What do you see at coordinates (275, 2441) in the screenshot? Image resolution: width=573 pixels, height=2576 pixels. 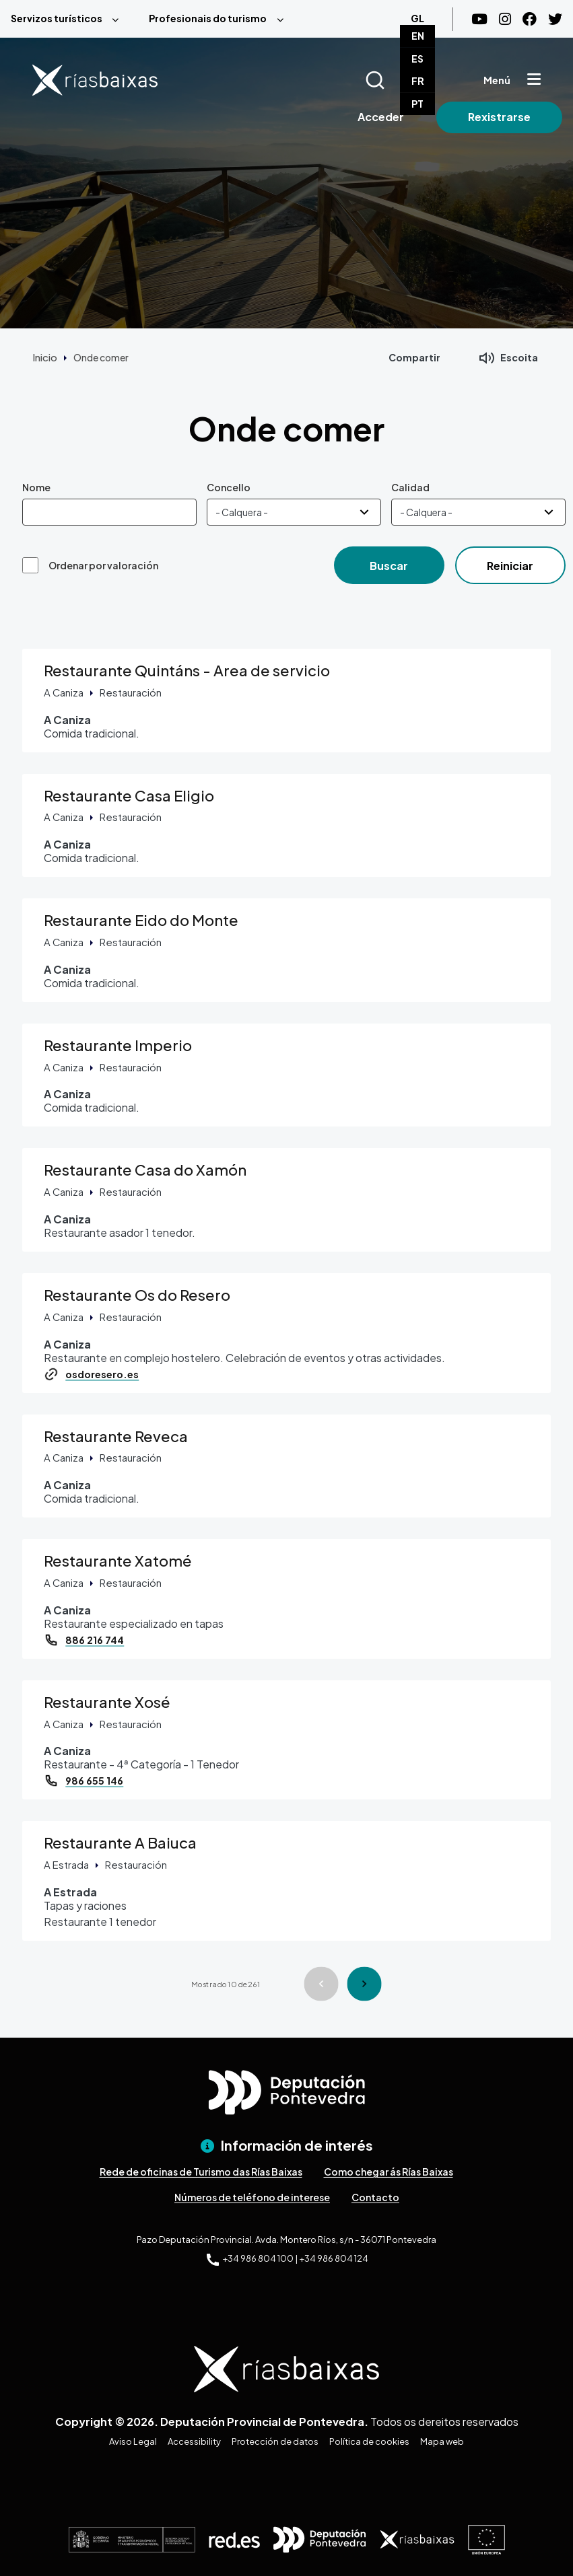 I see `Protección de datos` at bounding box center [275, 2441].